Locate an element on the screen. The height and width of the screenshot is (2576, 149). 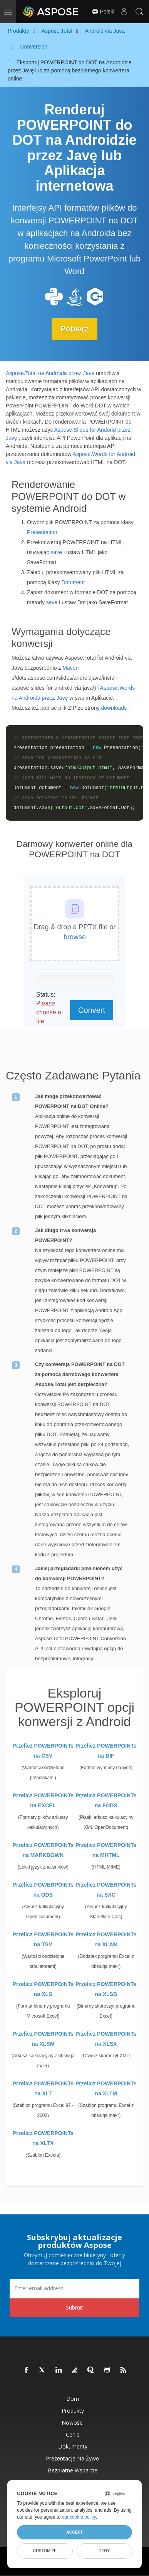
Dom is located at coordinates (72, 2398).